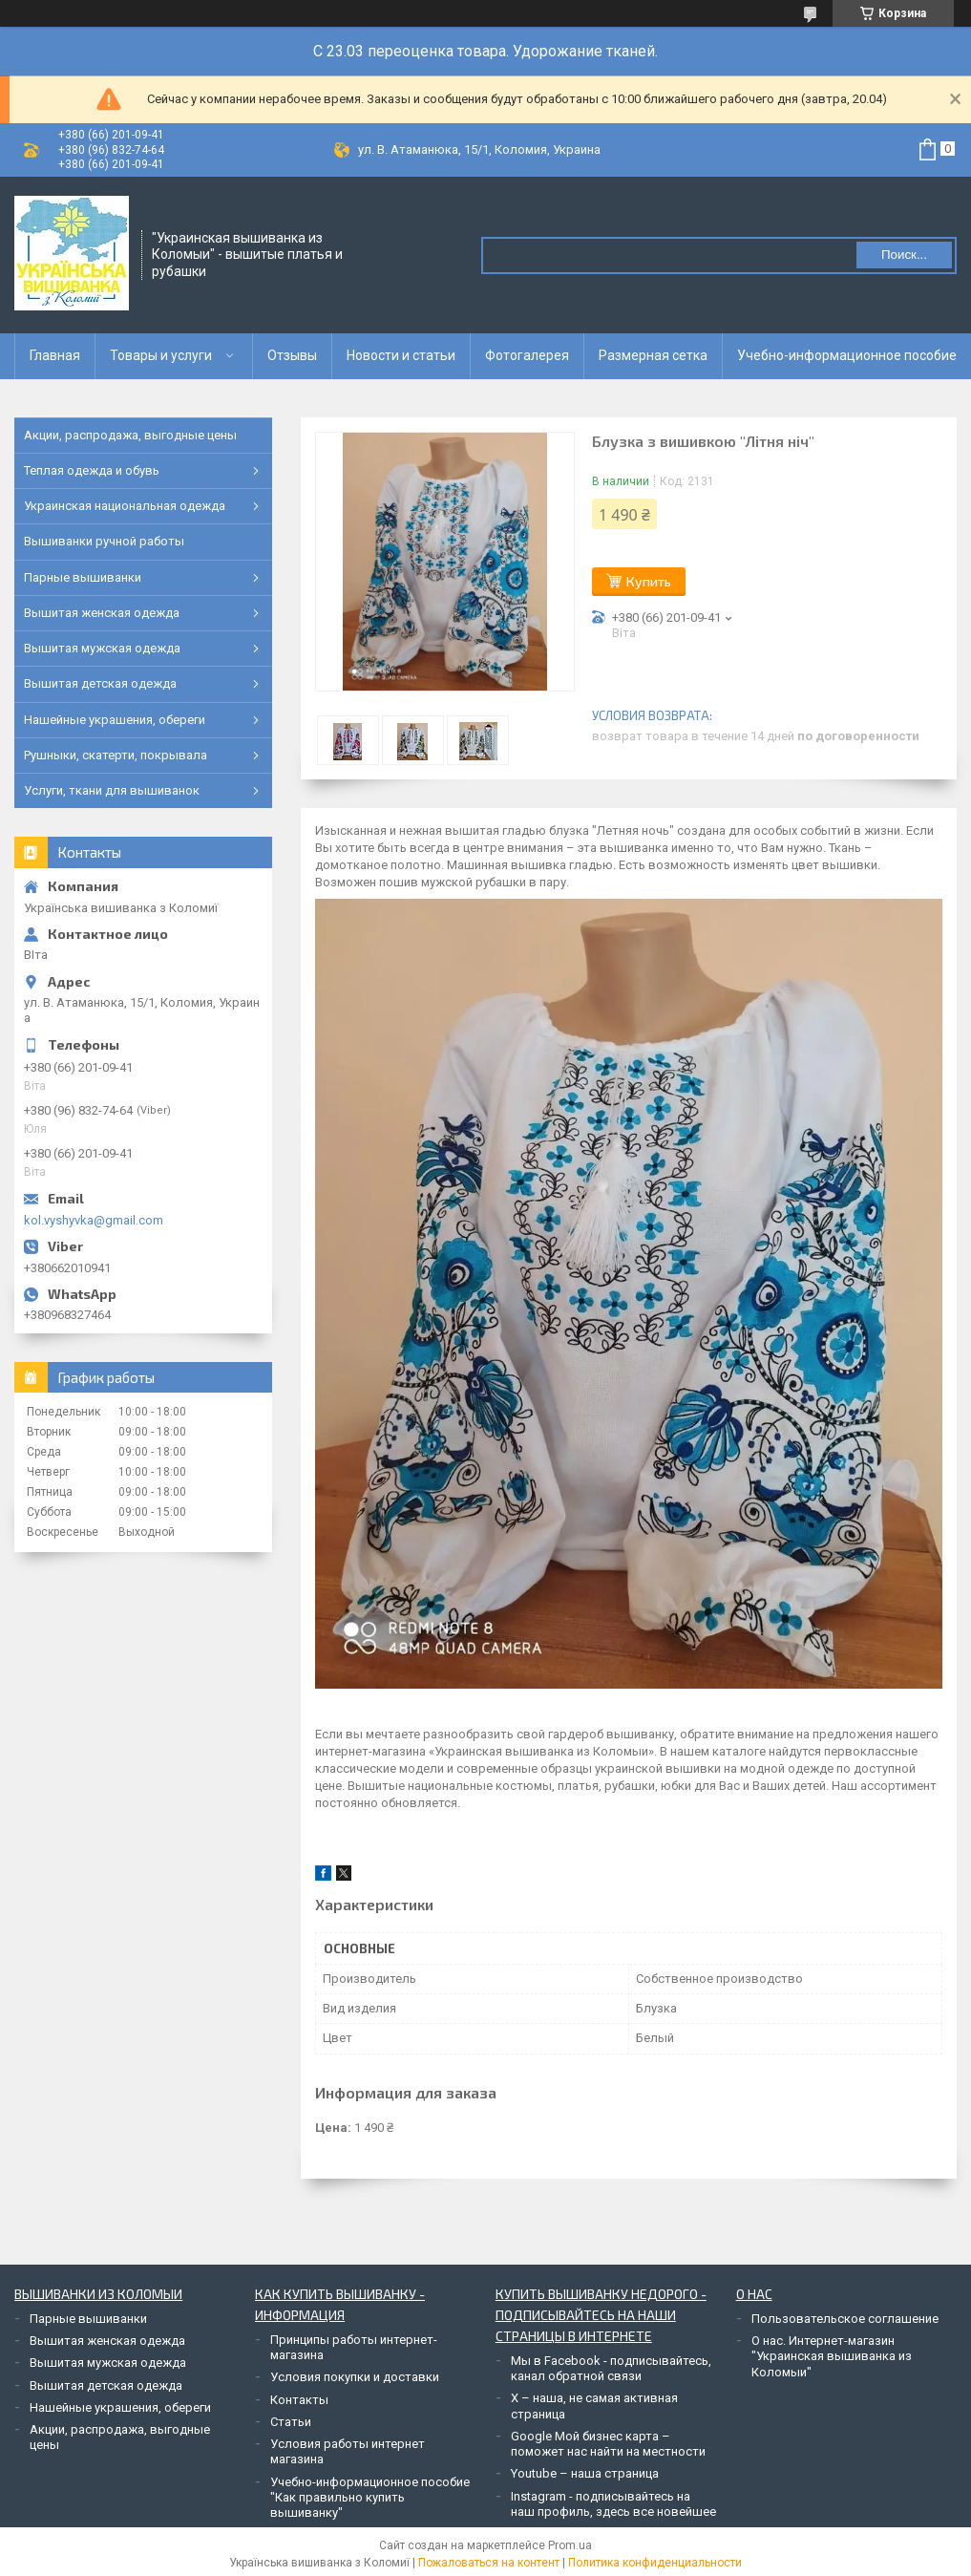 Image resolution: width=971 pixels, height=2576 pixels. Describe the element at coordinates (655, 2562) in the screenshot. I see `Политика конфиденциальности` at that location.